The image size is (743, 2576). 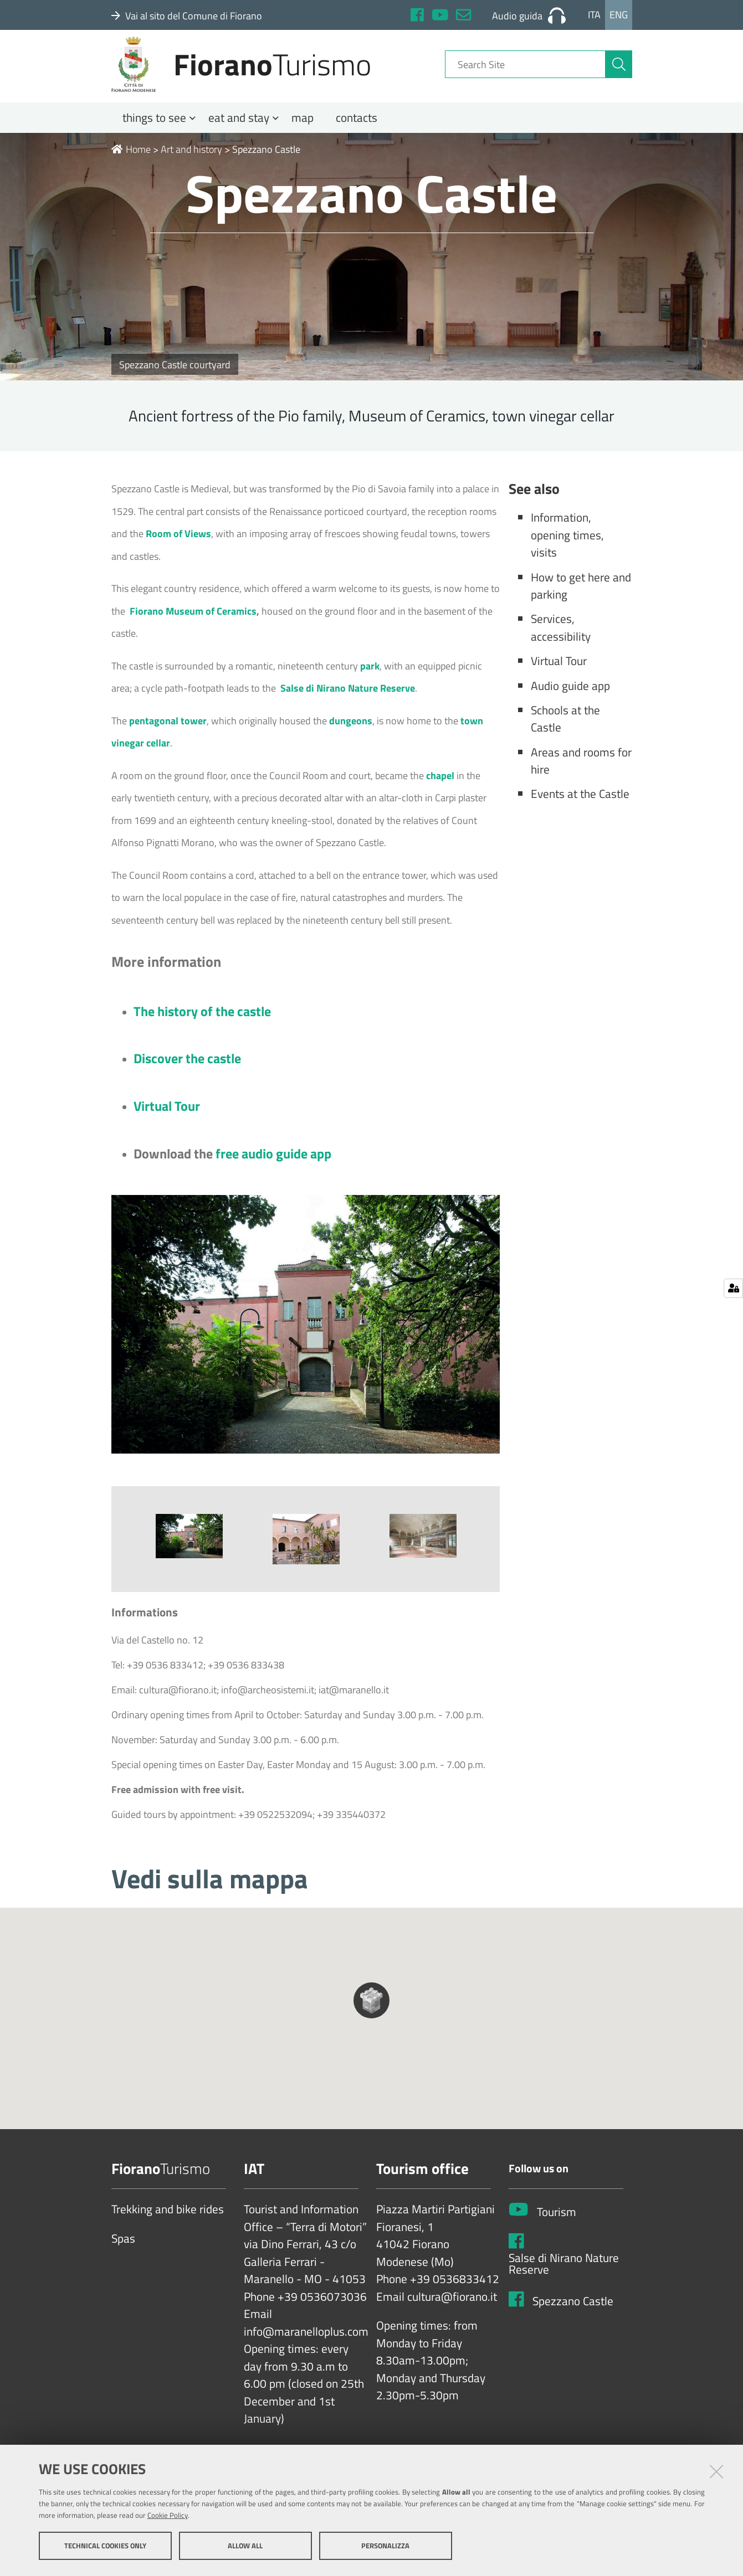 I want to click on Virtual Tour, so click(x=167, y=1121).